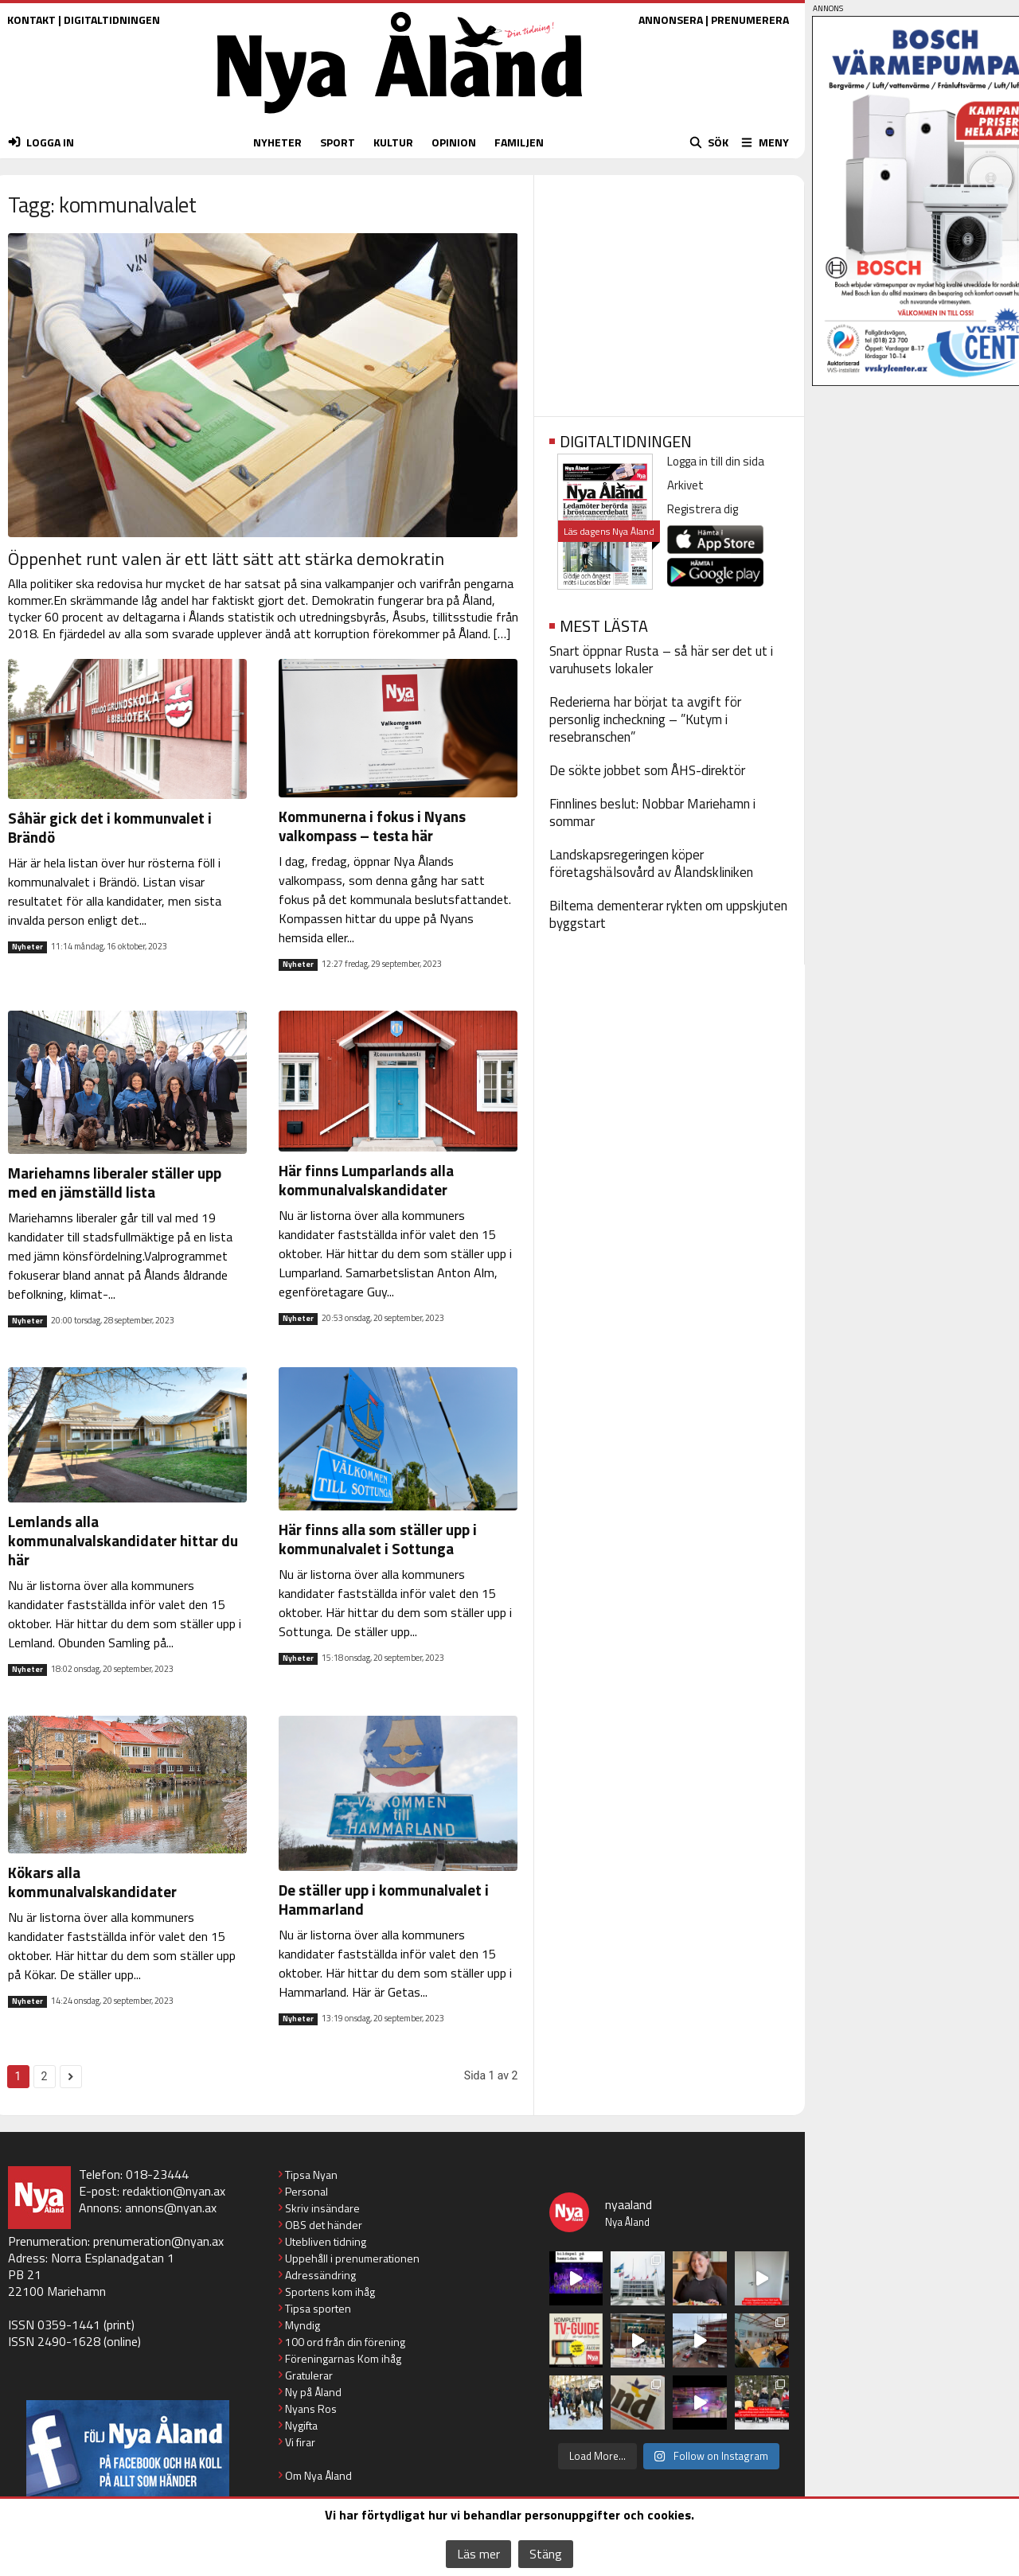 This screenshot has height=2576, width=1019. What do you see at coordinates (110, 827) in the screenshot?
I see `Såhär gick det i kommunvalet i Brändö` at bounding box center [110, 827].